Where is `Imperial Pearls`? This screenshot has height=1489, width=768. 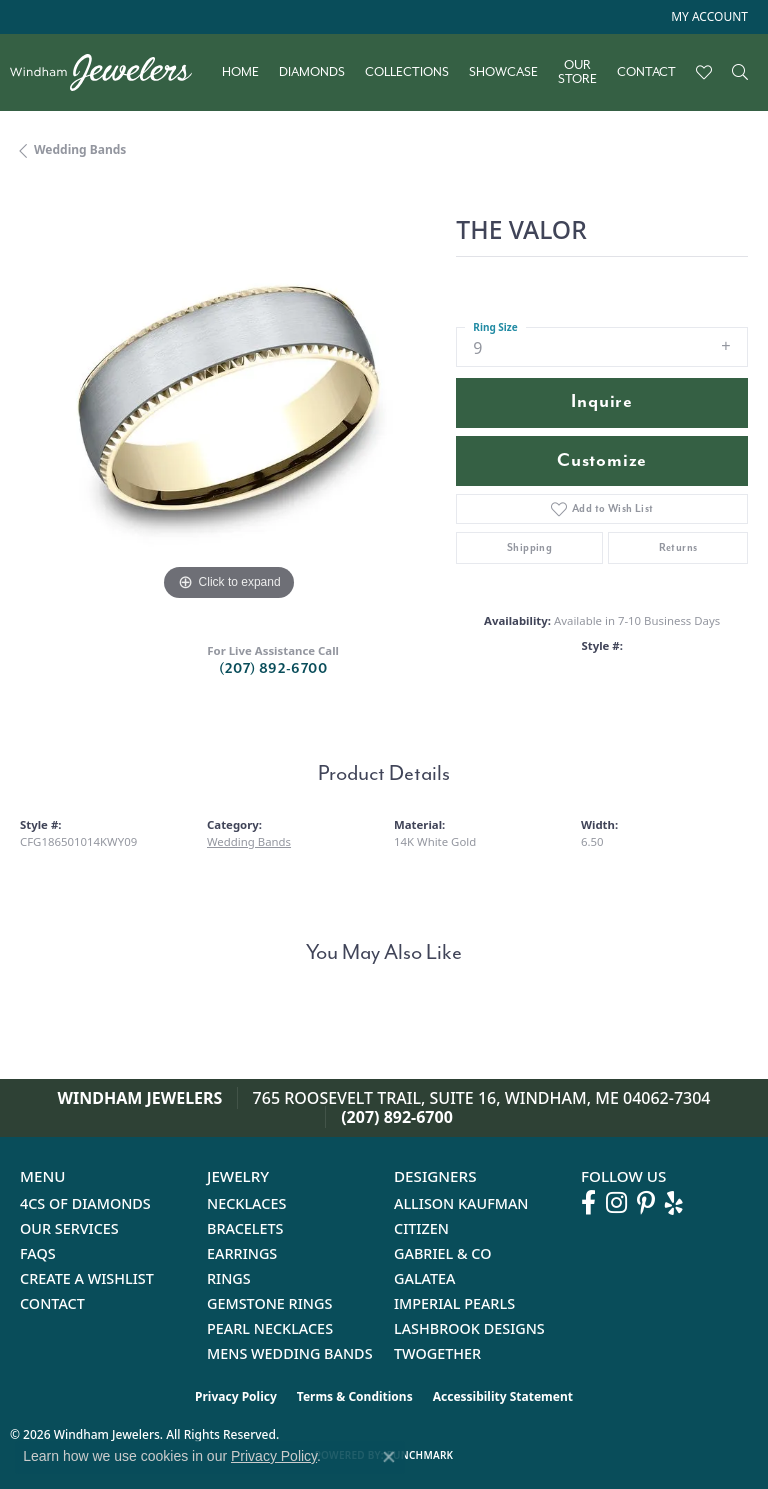 Imperial Pearls is located at coordinates (454, 1303).